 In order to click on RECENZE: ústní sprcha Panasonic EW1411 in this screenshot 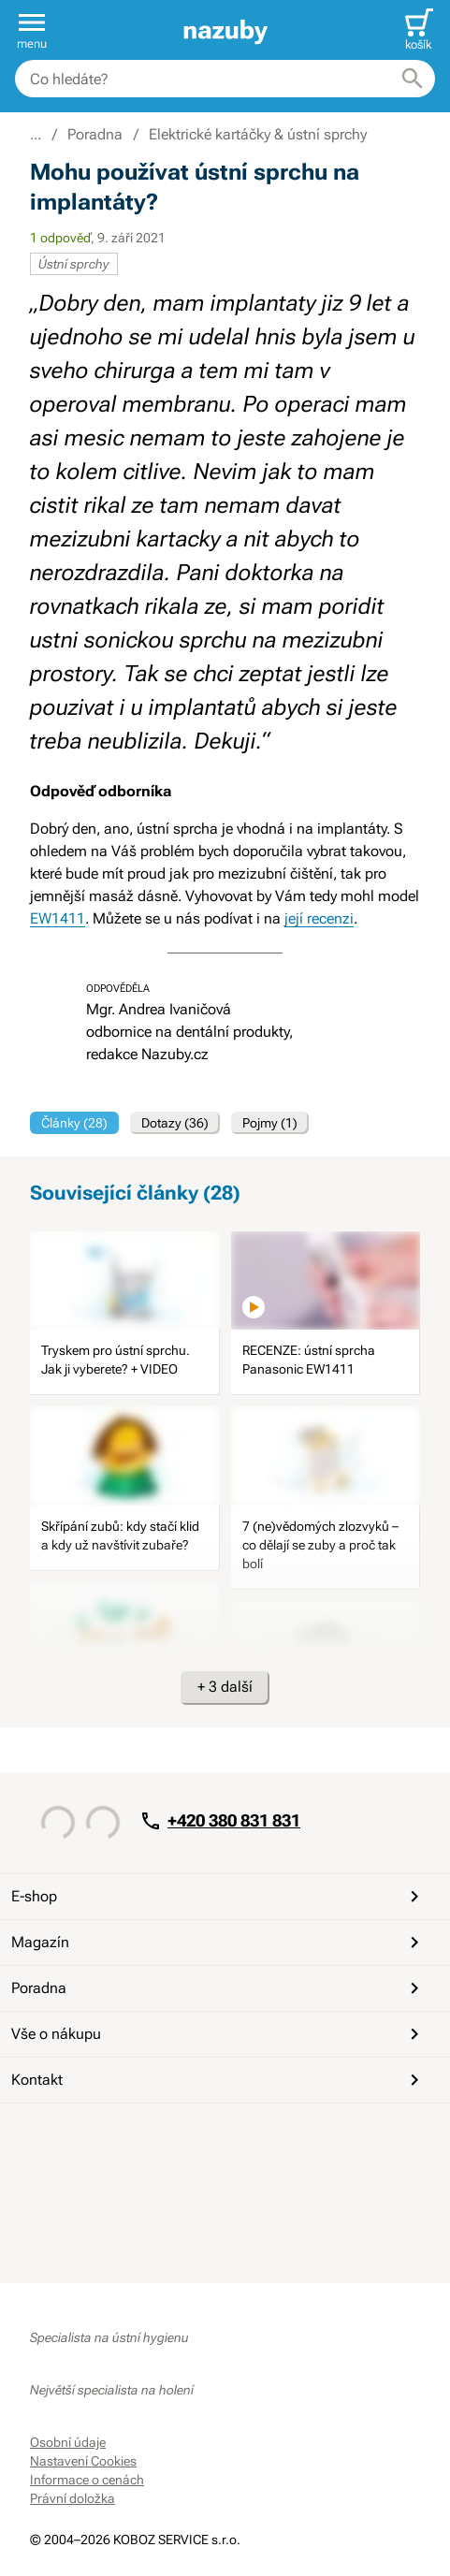, I will do `click(308, 1359)`.